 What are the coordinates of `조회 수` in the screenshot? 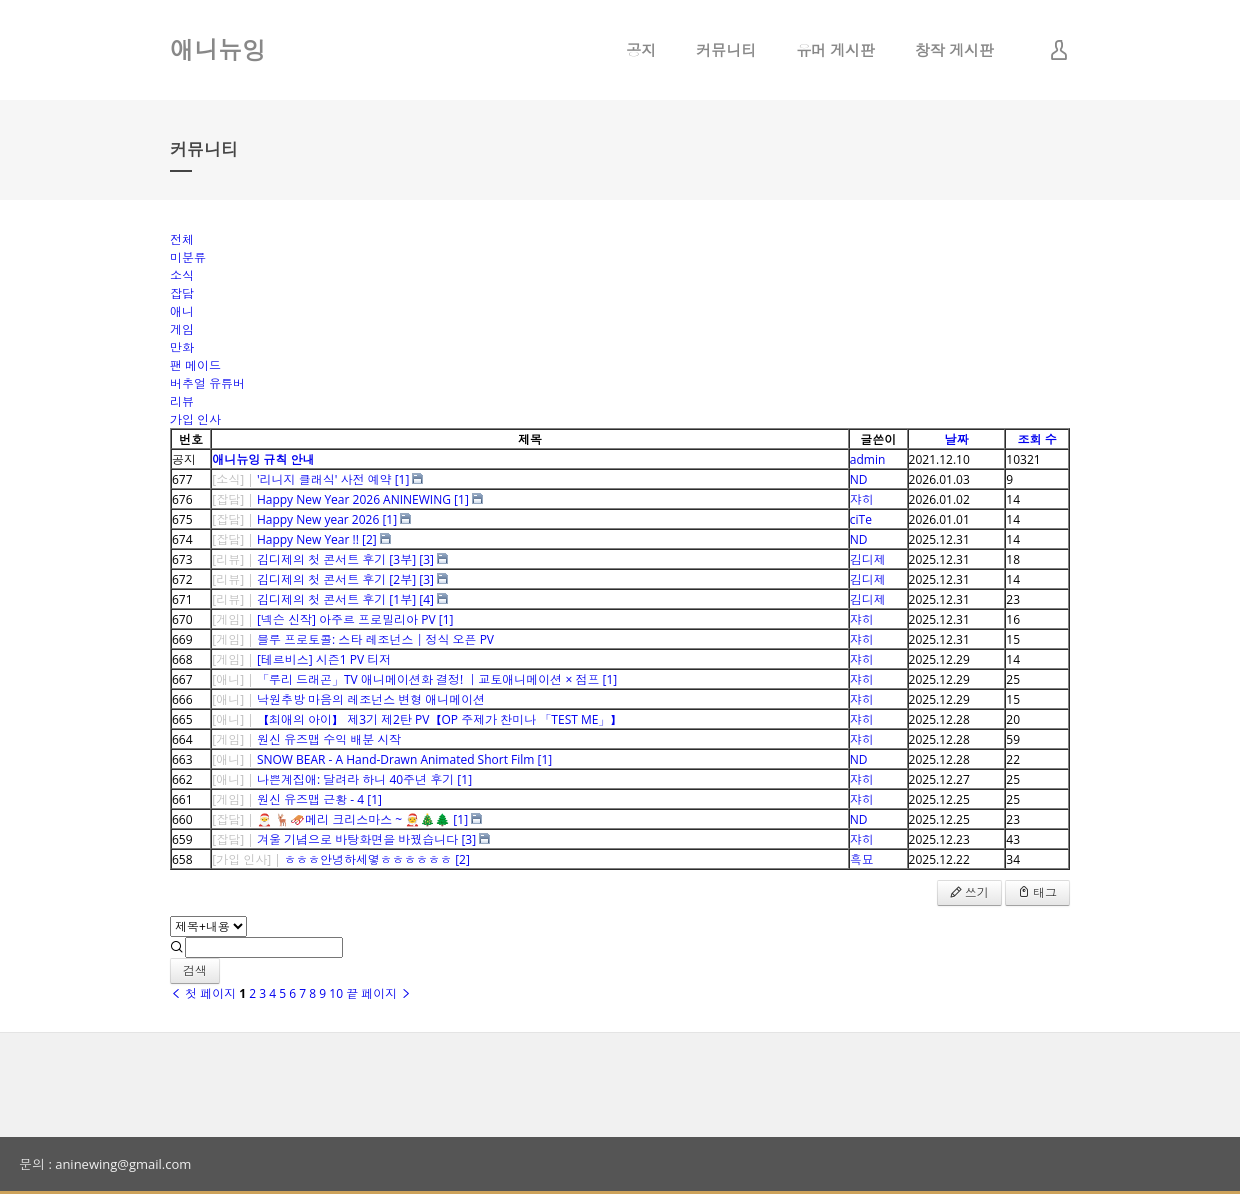 It's located at (1037, 439).